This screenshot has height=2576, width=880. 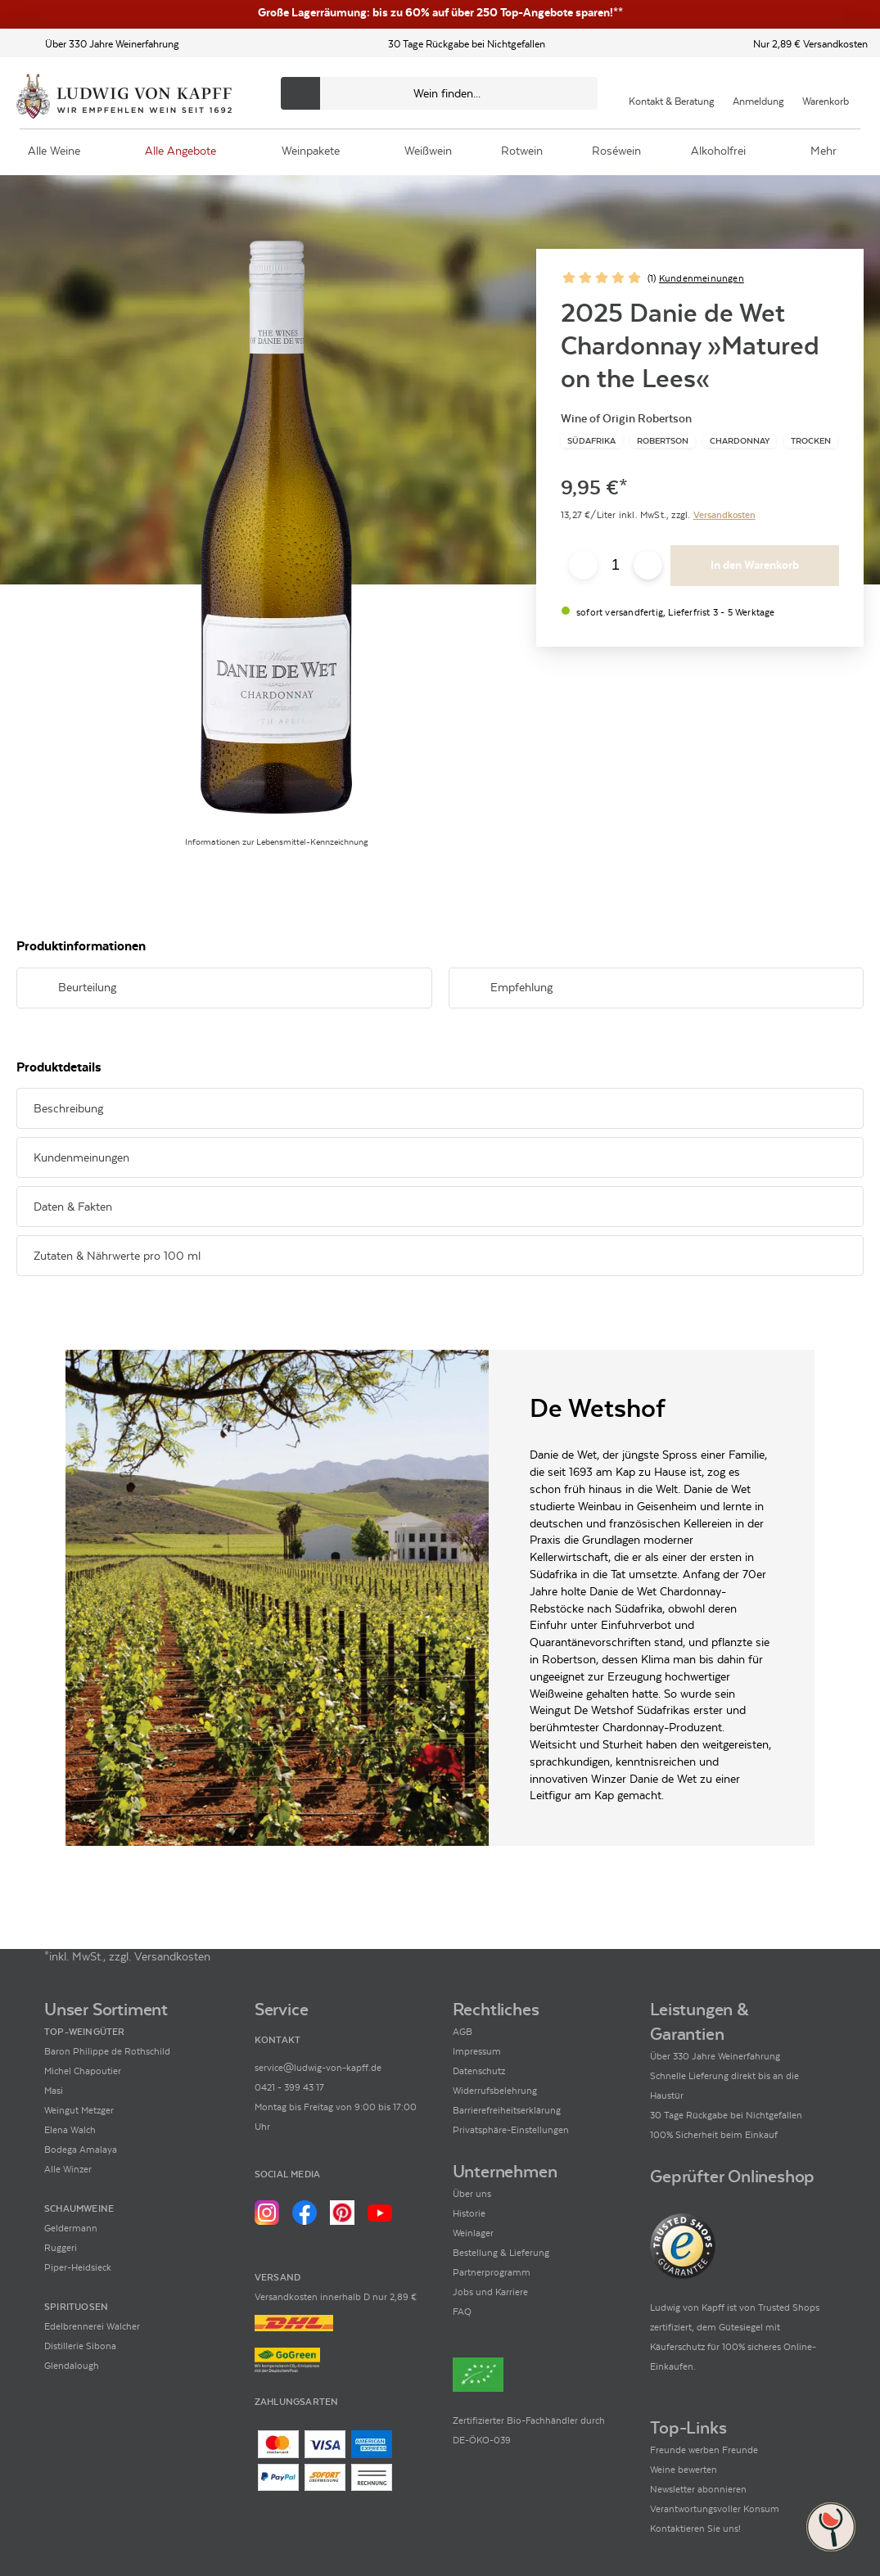 I want to click on service@ludwig-von-kapff.de, so click(x=318, y=2067).